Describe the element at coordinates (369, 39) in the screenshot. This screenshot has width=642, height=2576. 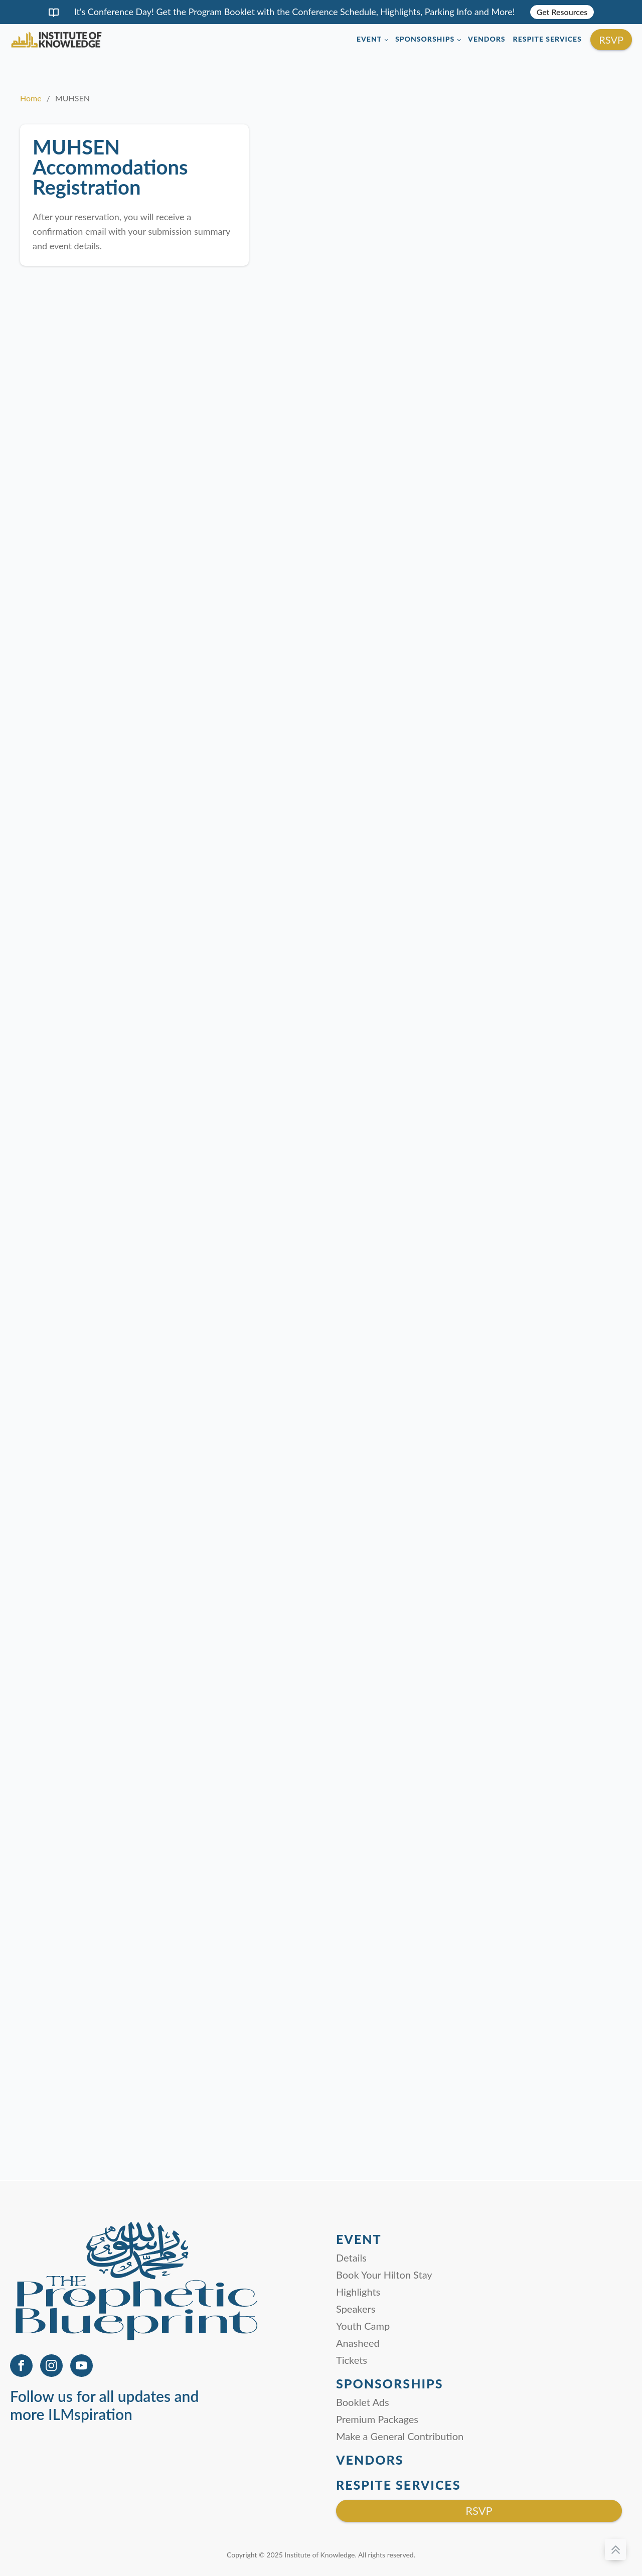
I see `Event` at that location.